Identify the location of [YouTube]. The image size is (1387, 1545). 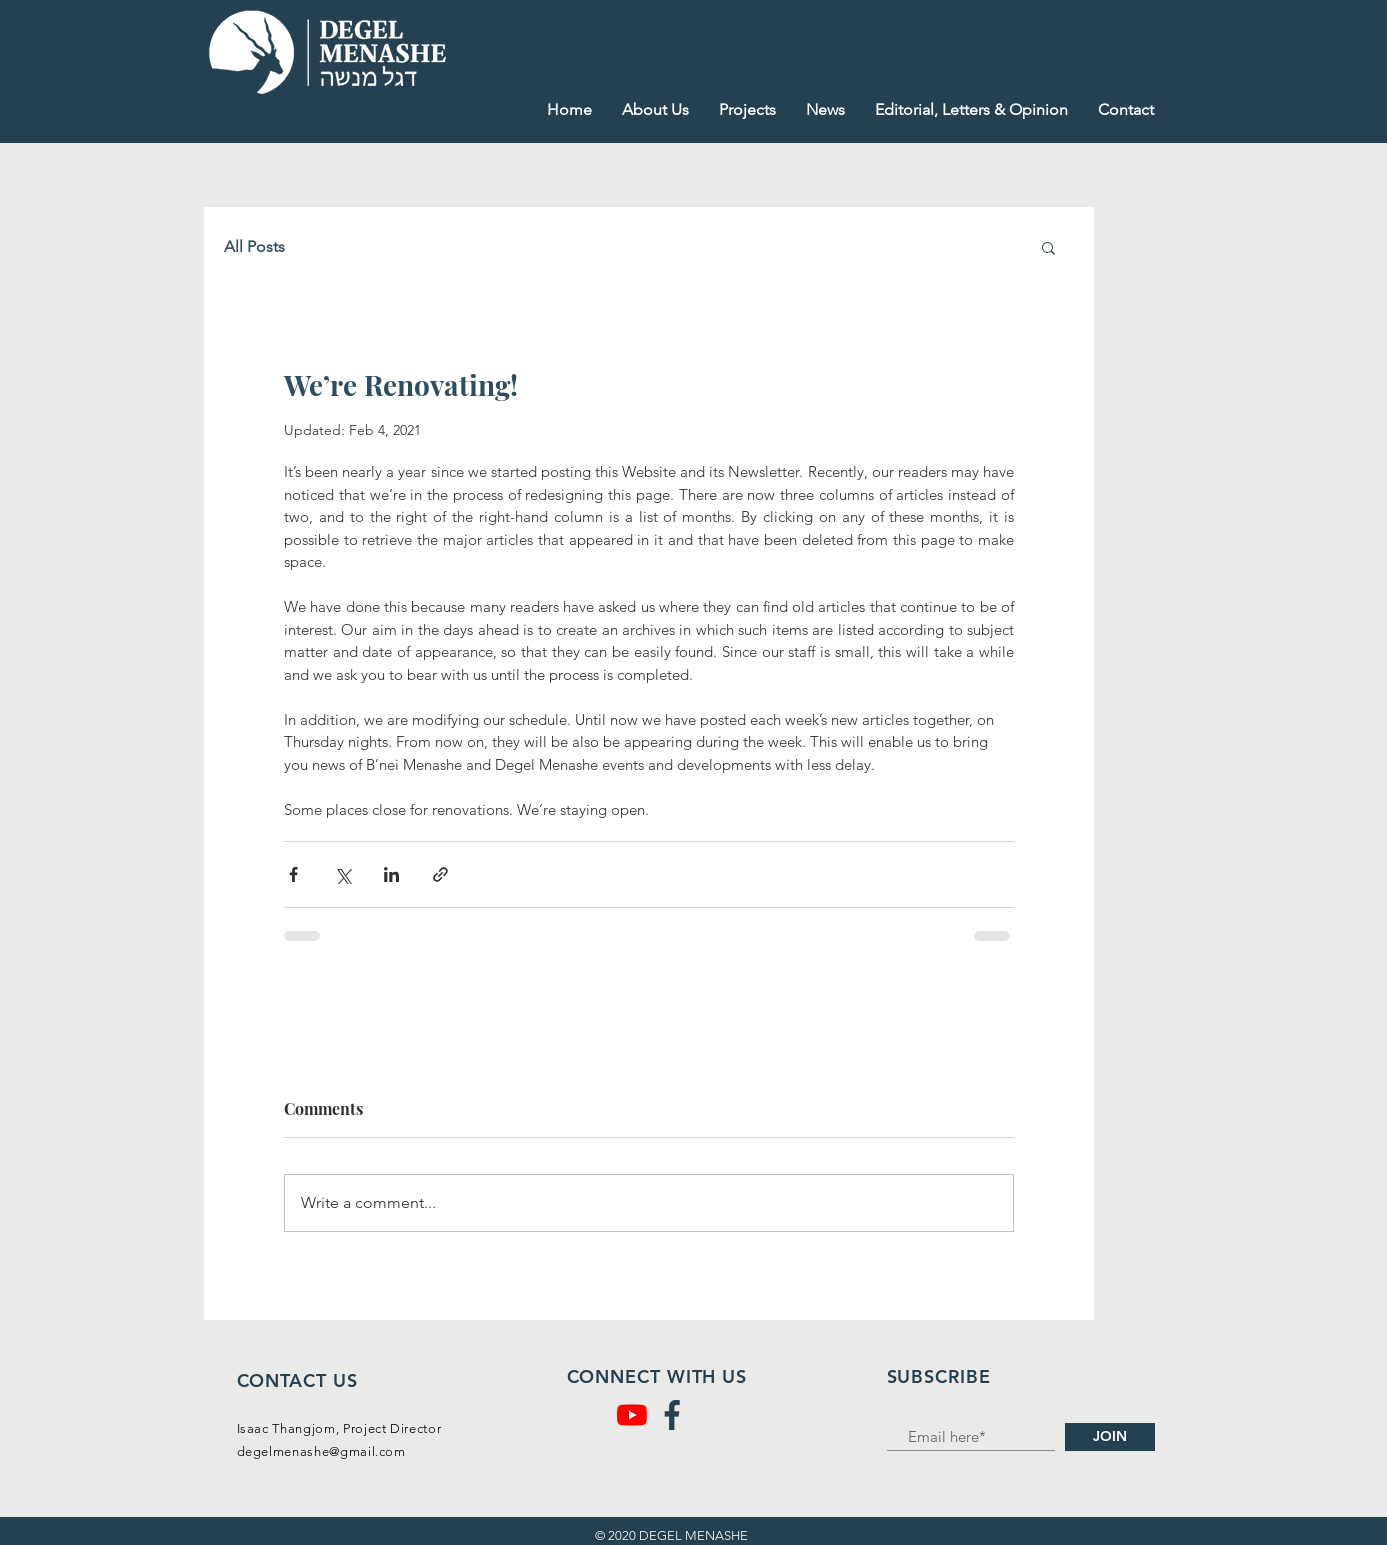
(632, 1415).